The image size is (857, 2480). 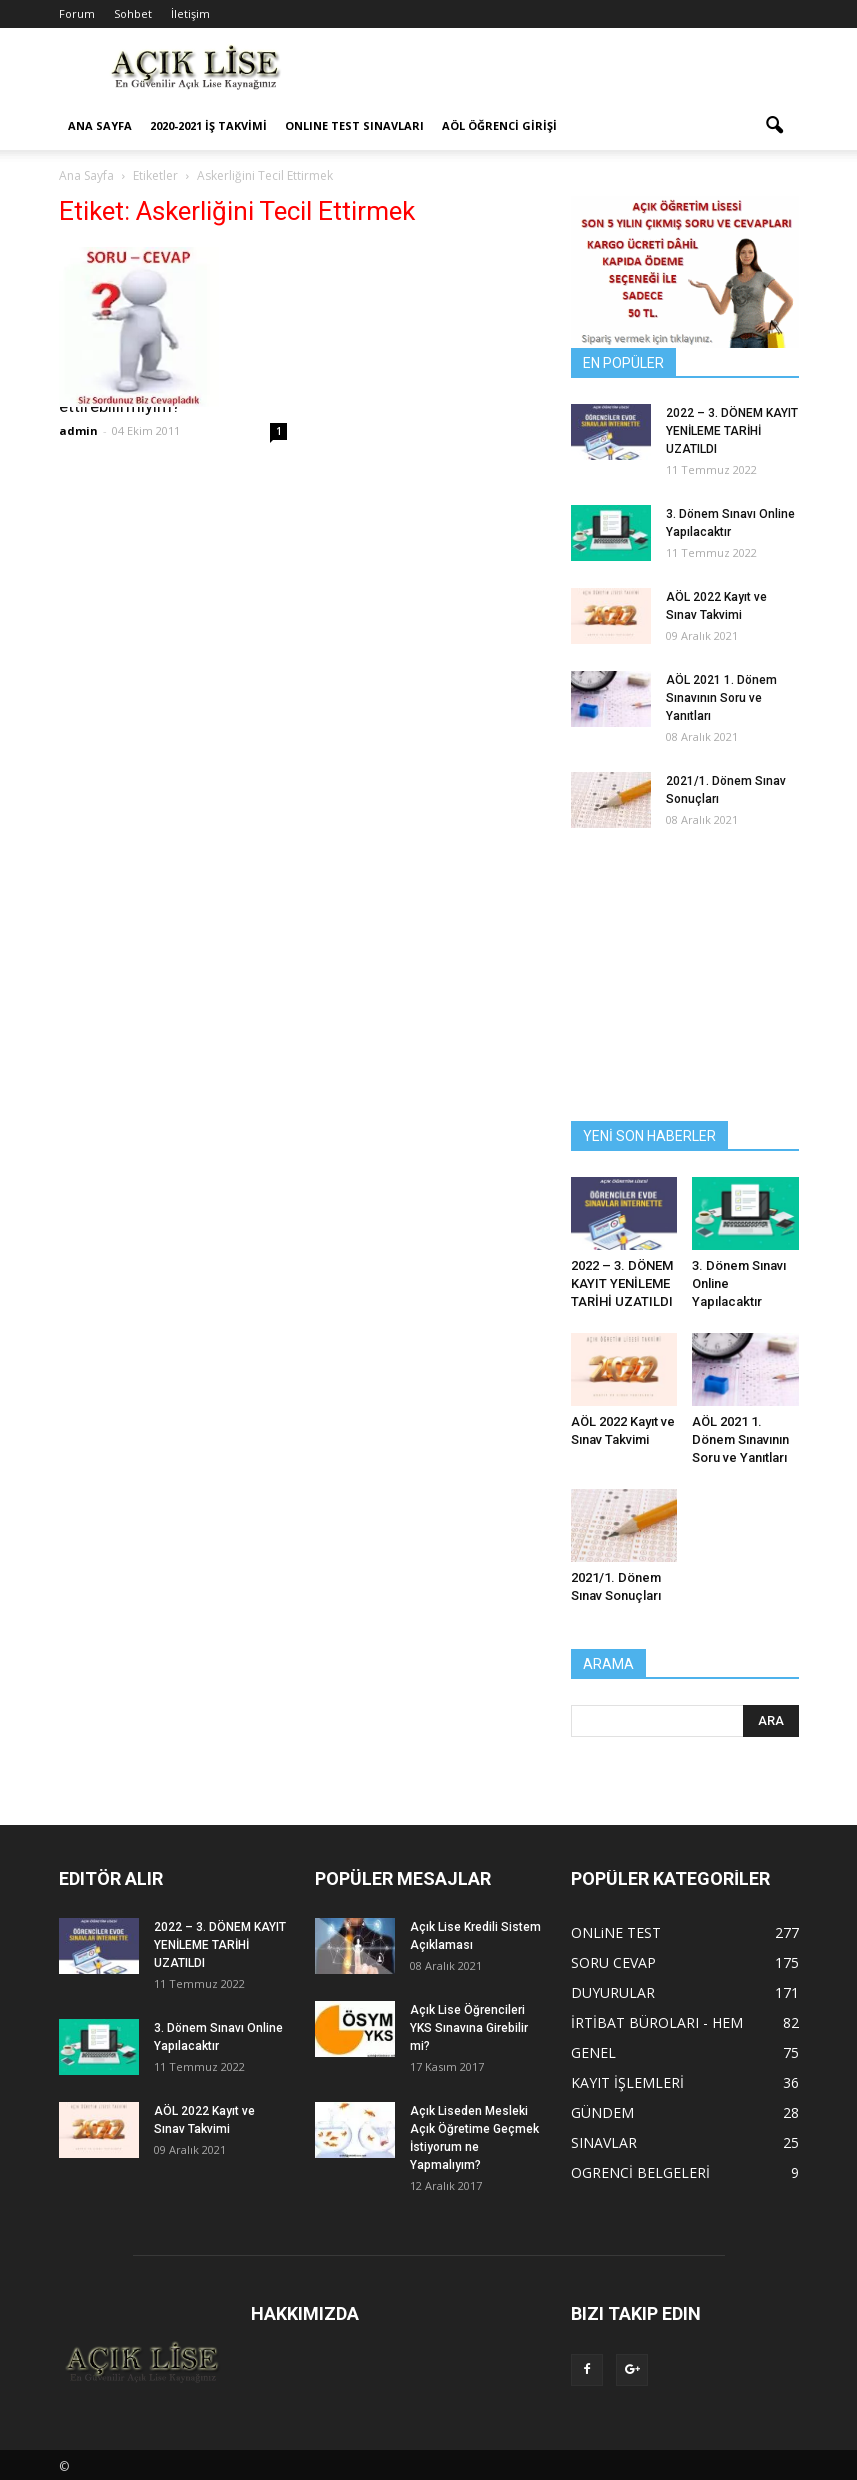 What do you see at coordinates (613, 1962) in the screenshot?
I see `SORU CEVAP` at bounding box center [613, 1962].